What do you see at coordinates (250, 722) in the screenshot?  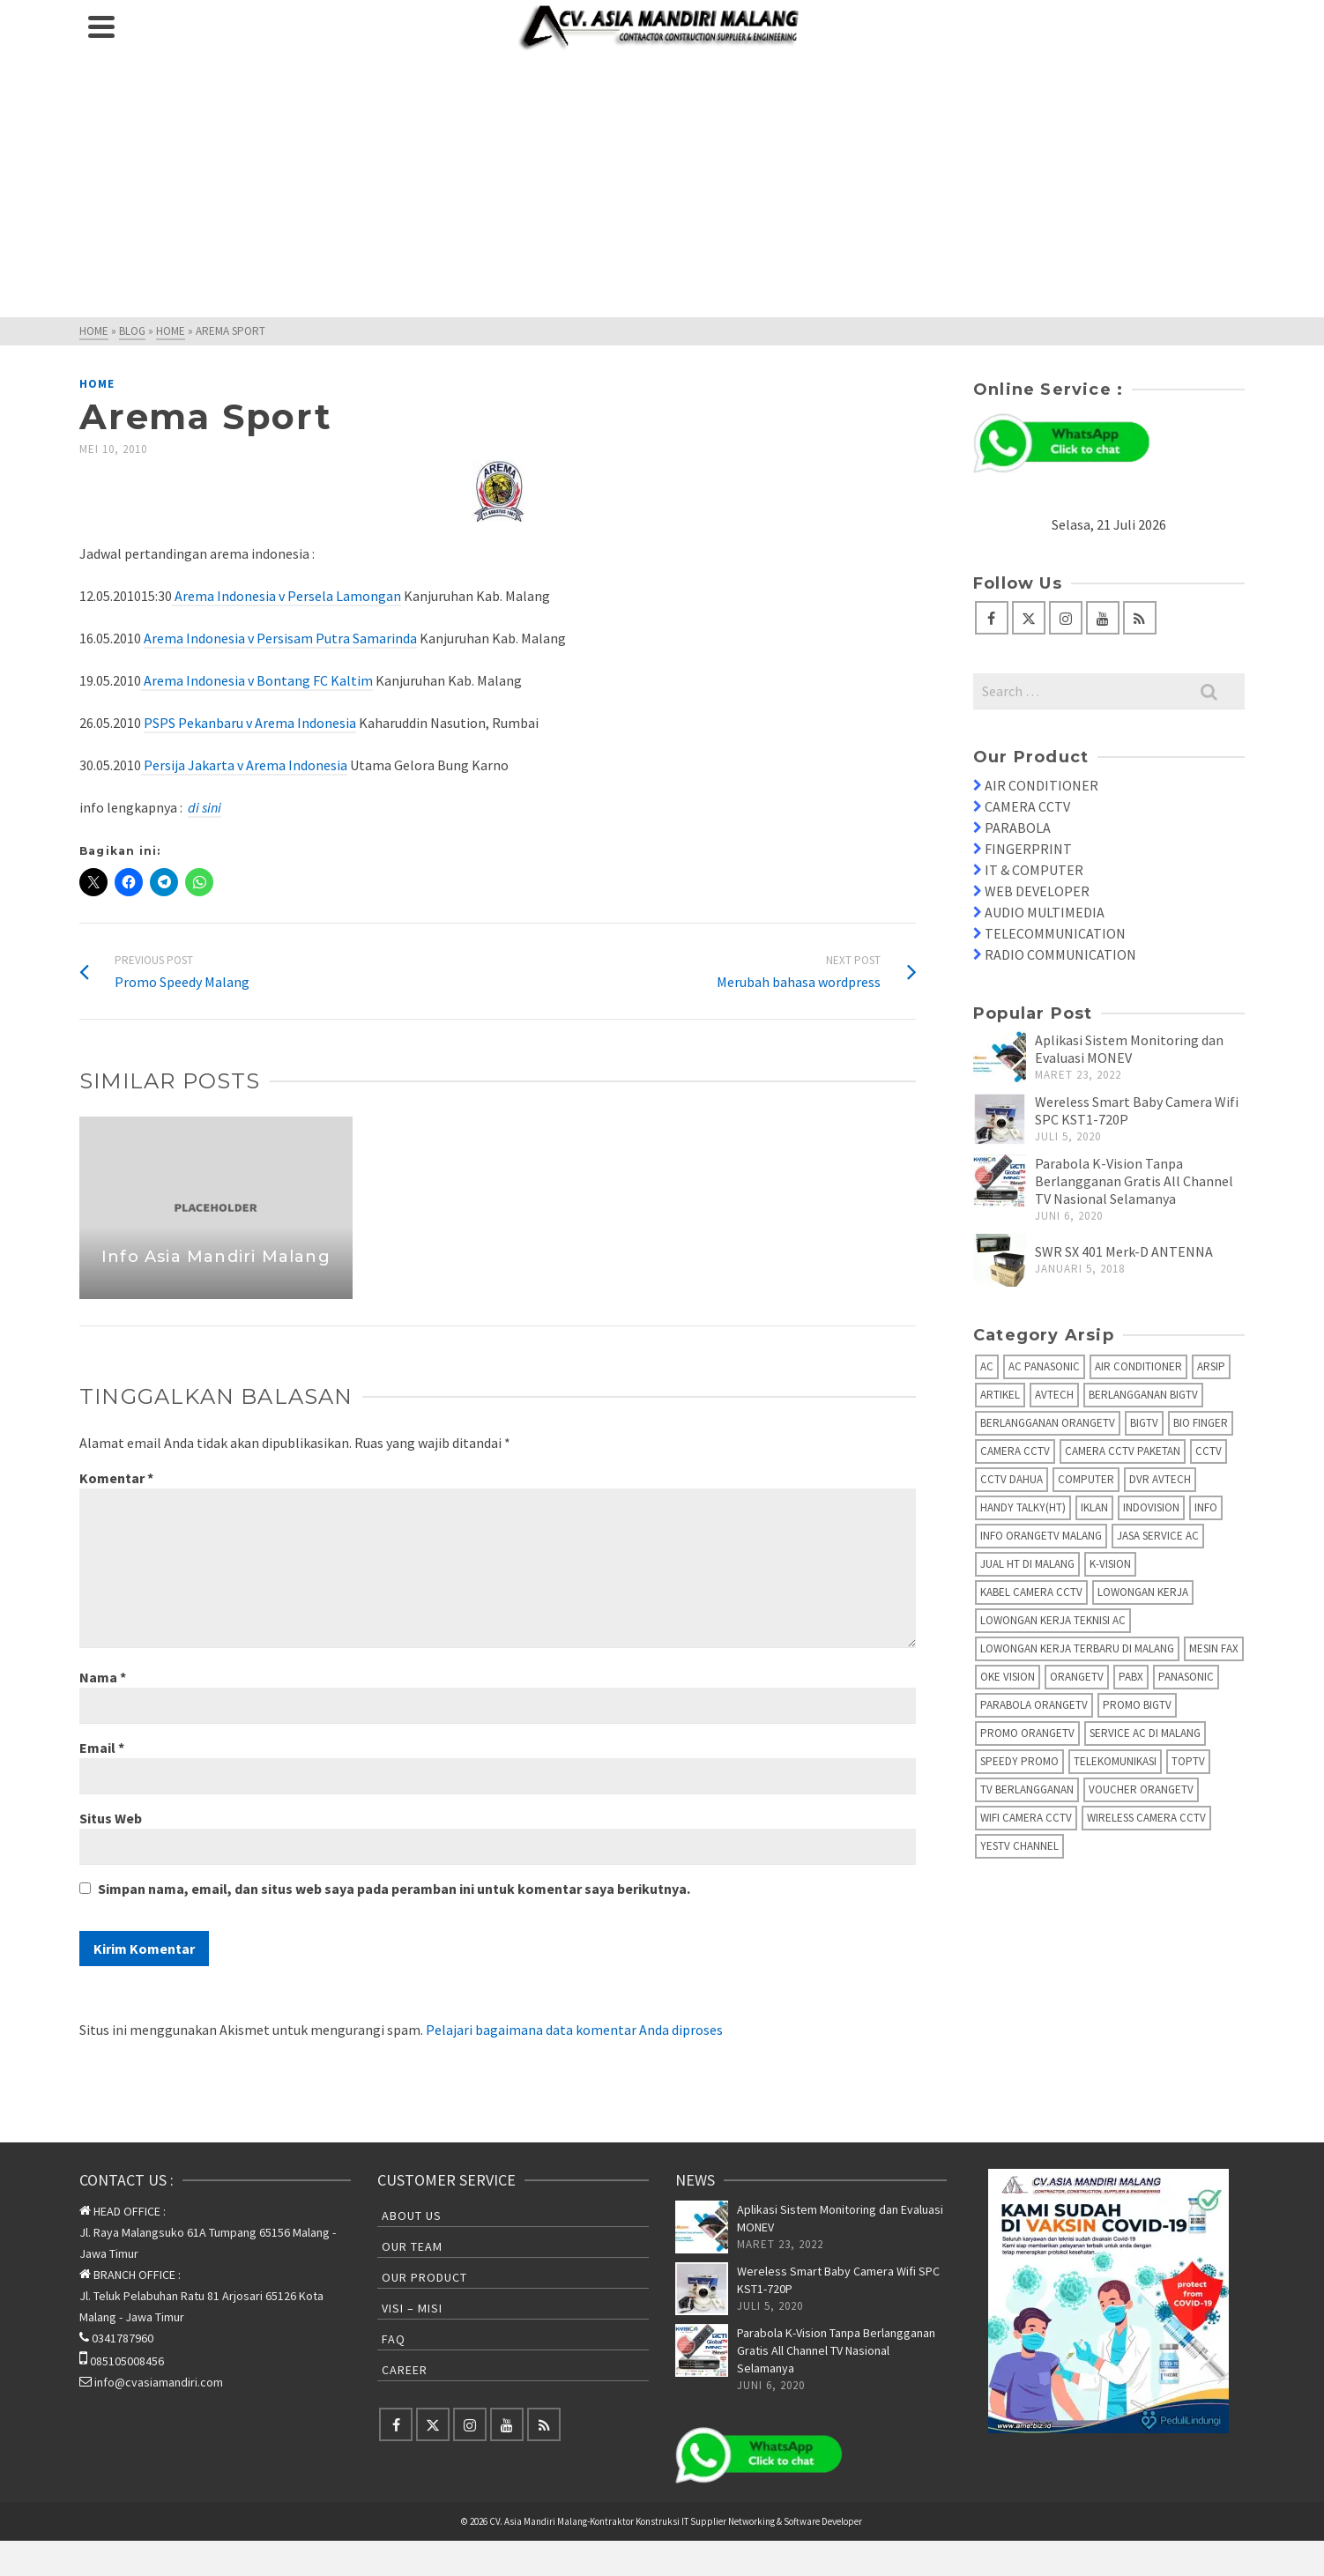 I see `PSPS Pekanbaru v Arema Indonesia` at bounding box center [250, 722].